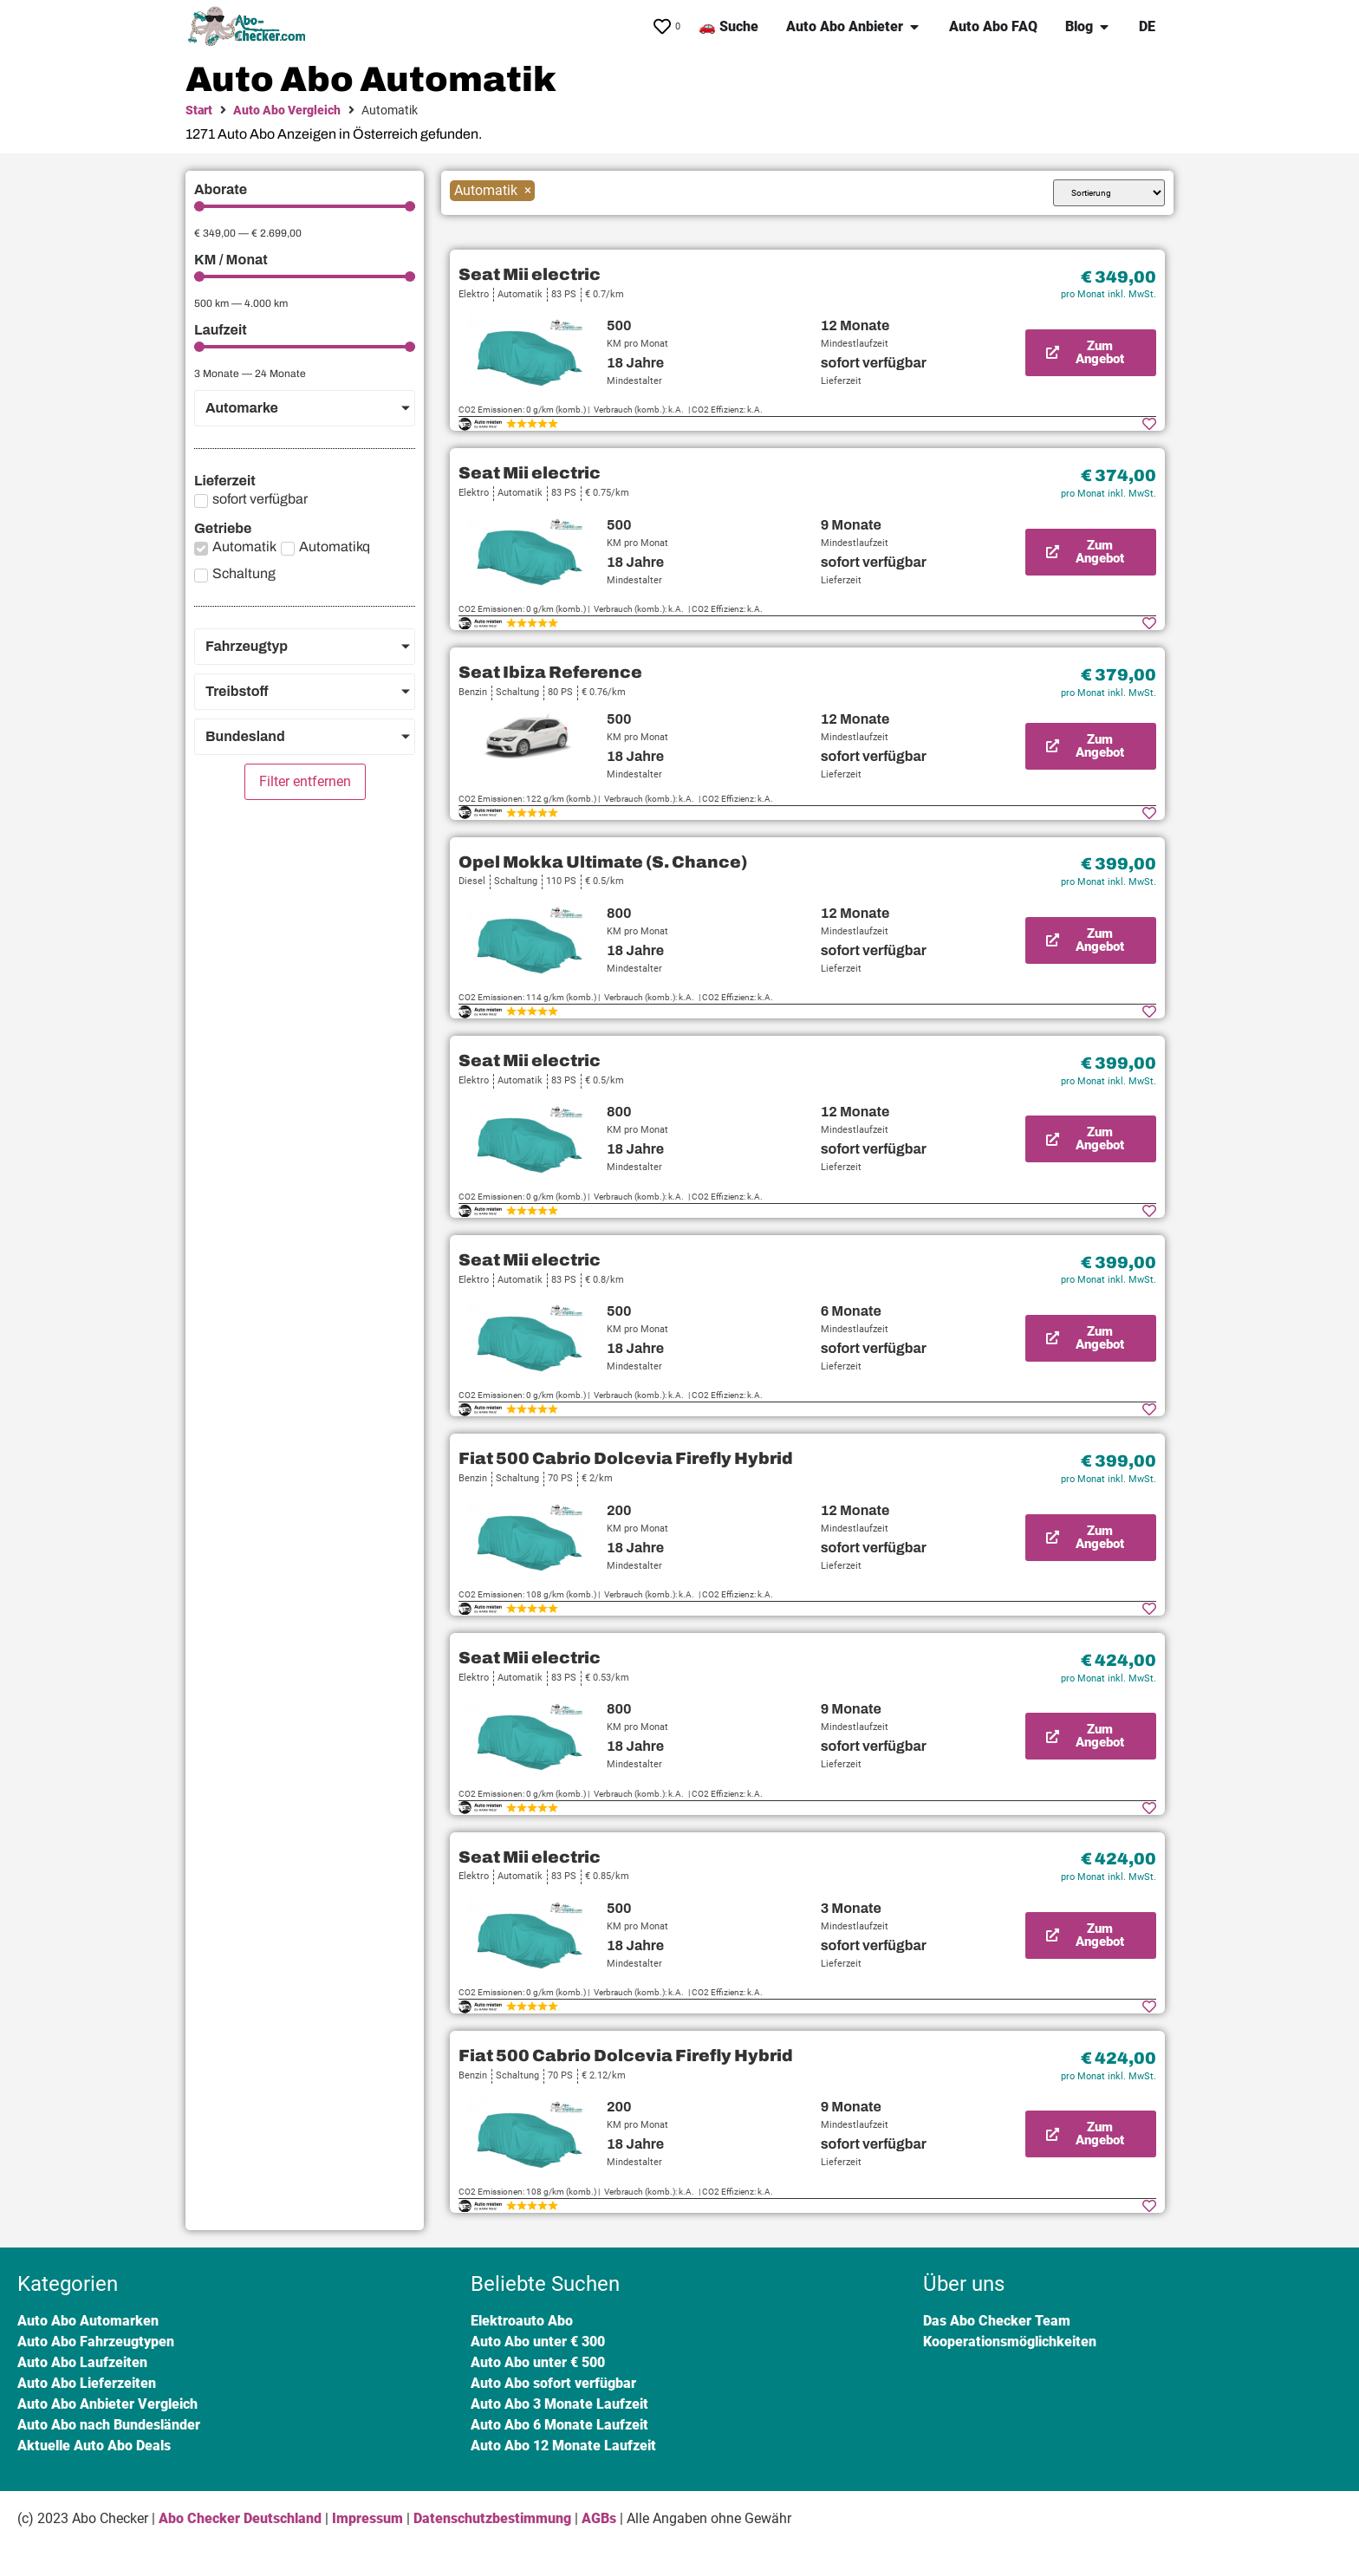 The height and width of the screenshot is (2576, 1359). Describe the element at coordinates (240, 2518) in the screenshot. I see `Abo Checker Deutschland` at that location.